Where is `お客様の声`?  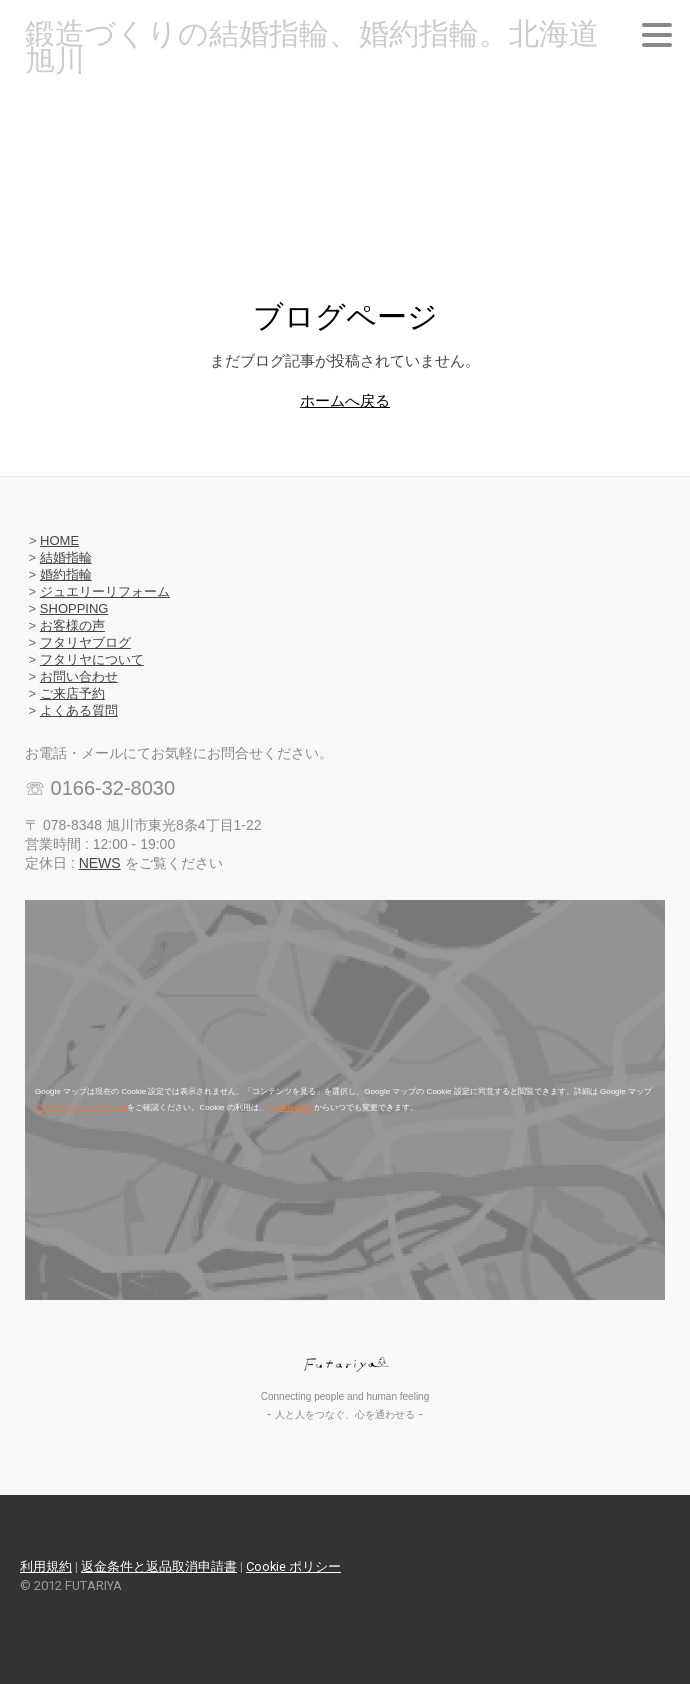 お客様の声 is located at coordinates (72, 625).